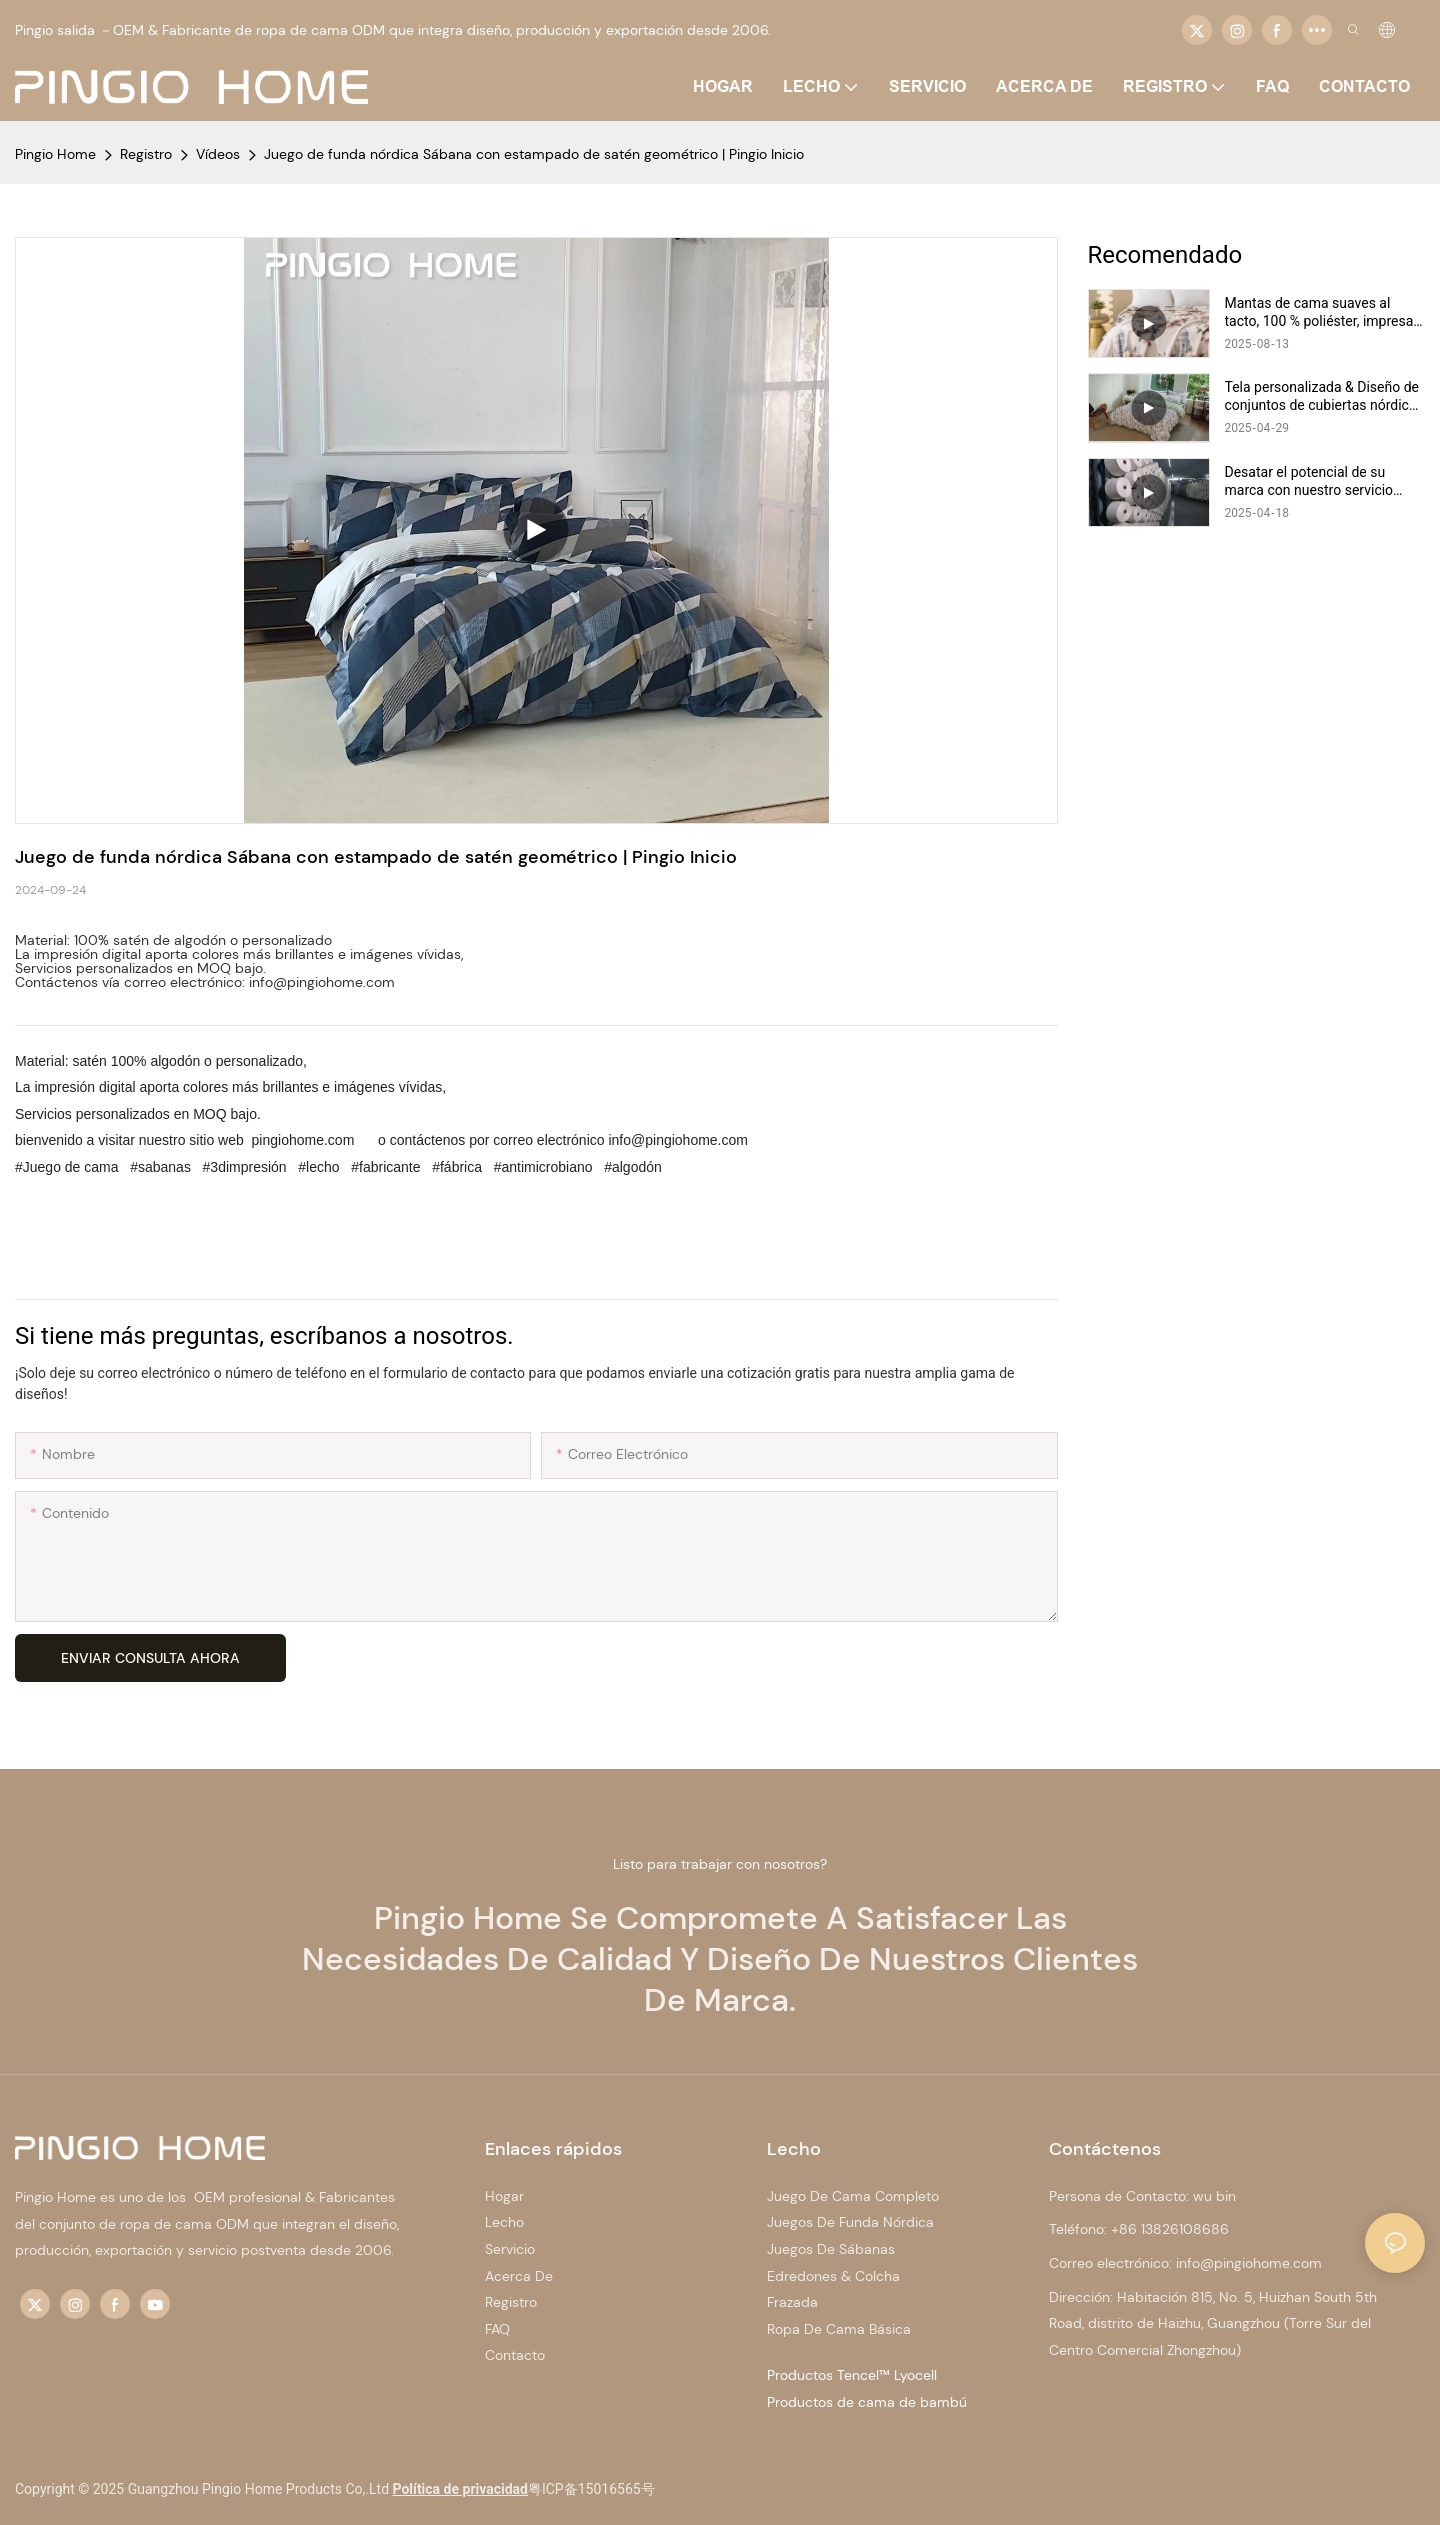  Describe the element at coordinates (68, 1167) in the screenshot. I see `#Juego de cama` at that location.